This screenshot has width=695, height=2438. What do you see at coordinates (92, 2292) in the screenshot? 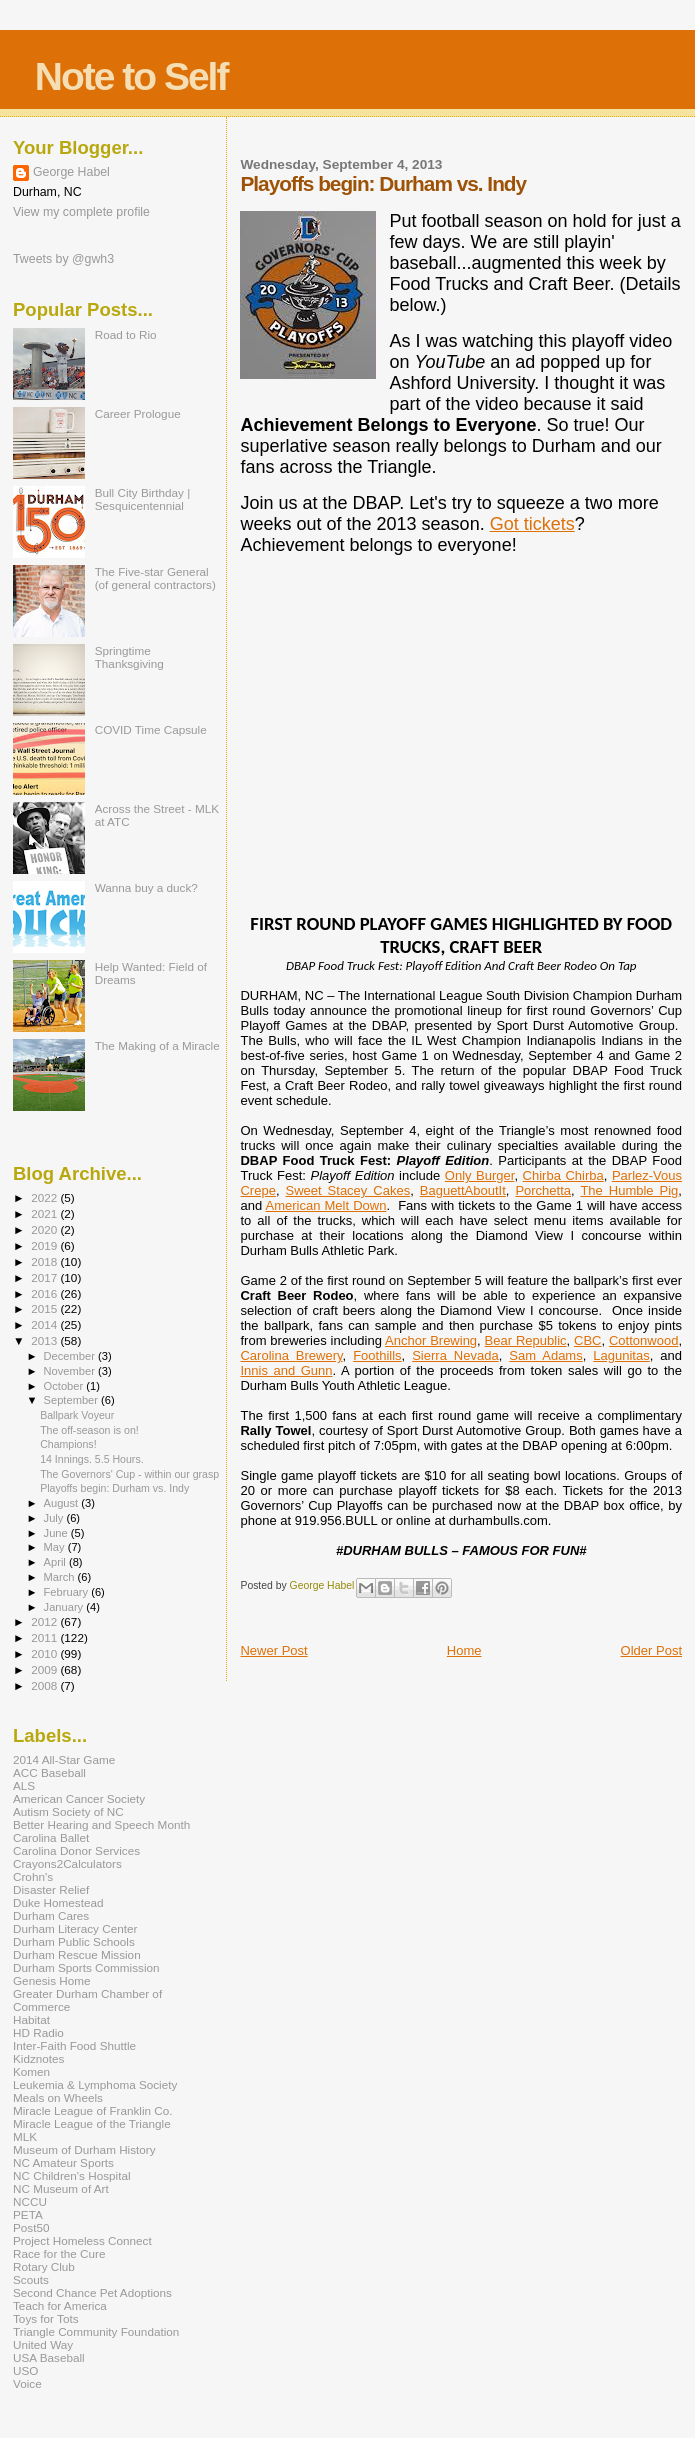
I see `Second Chance Pet Adoptions` at bounding box center [92, 2292].